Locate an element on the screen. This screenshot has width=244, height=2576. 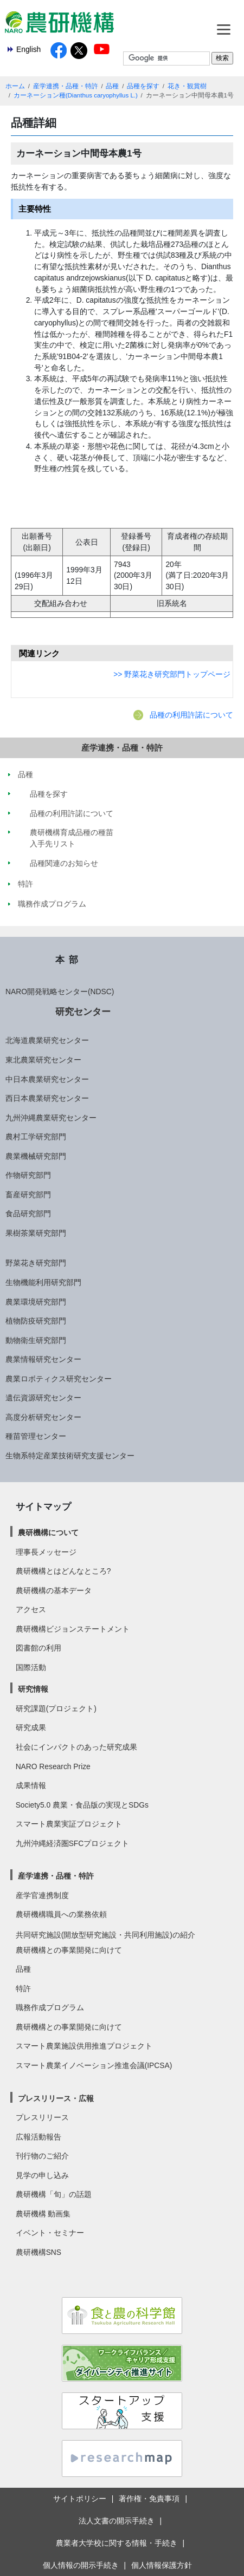
カーネーション種(Dianthus caryophyllus L.) is located at coordinates (76, 95).